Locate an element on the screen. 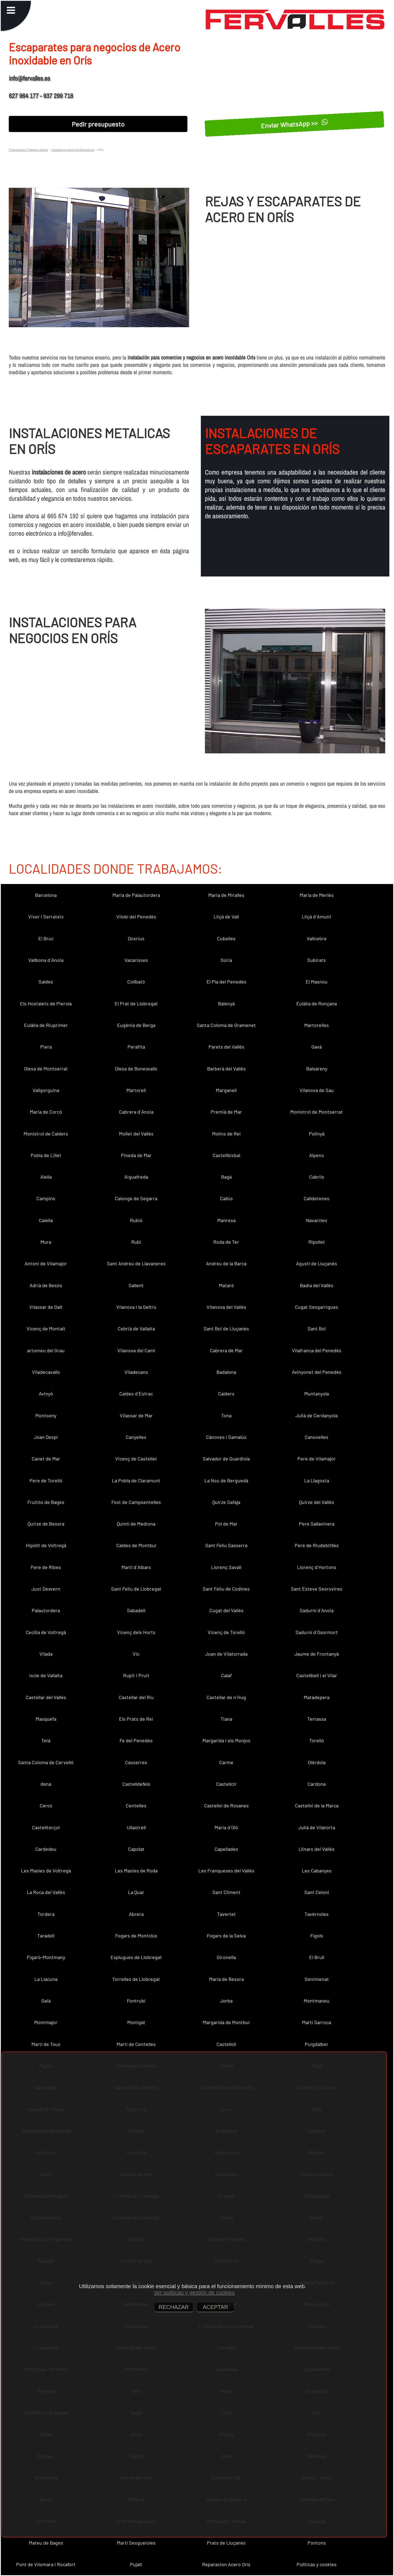  Mateu de Bages is located at coordinates (46, 2543).